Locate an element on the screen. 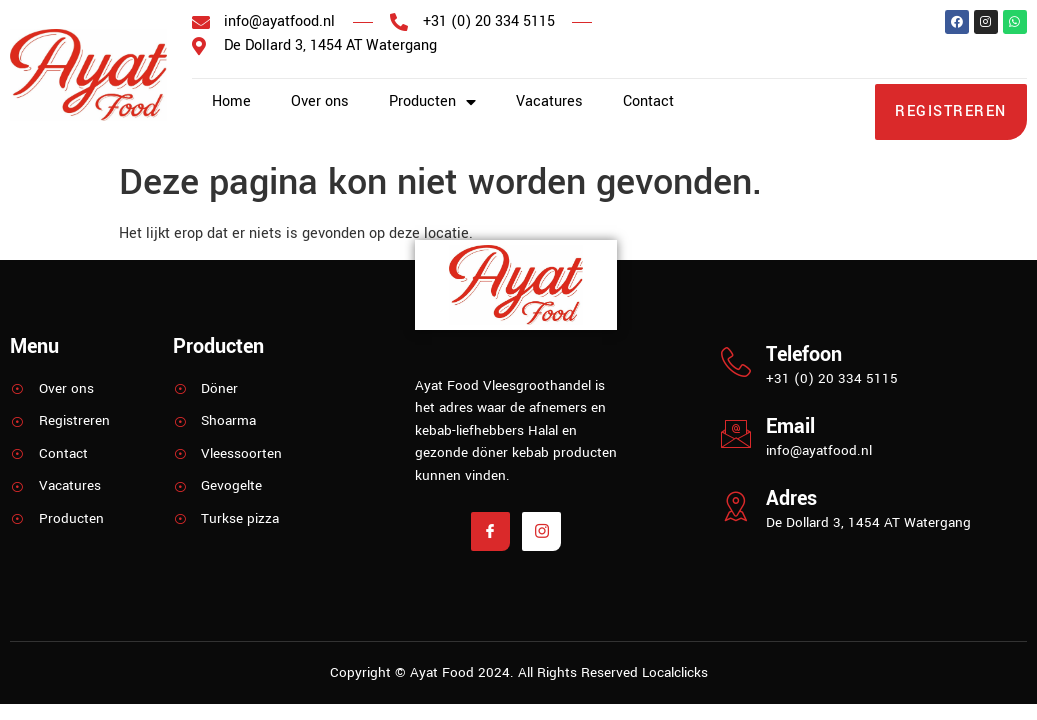 The image size is (1037, 720). Producten is located at coordinates (432, 102).